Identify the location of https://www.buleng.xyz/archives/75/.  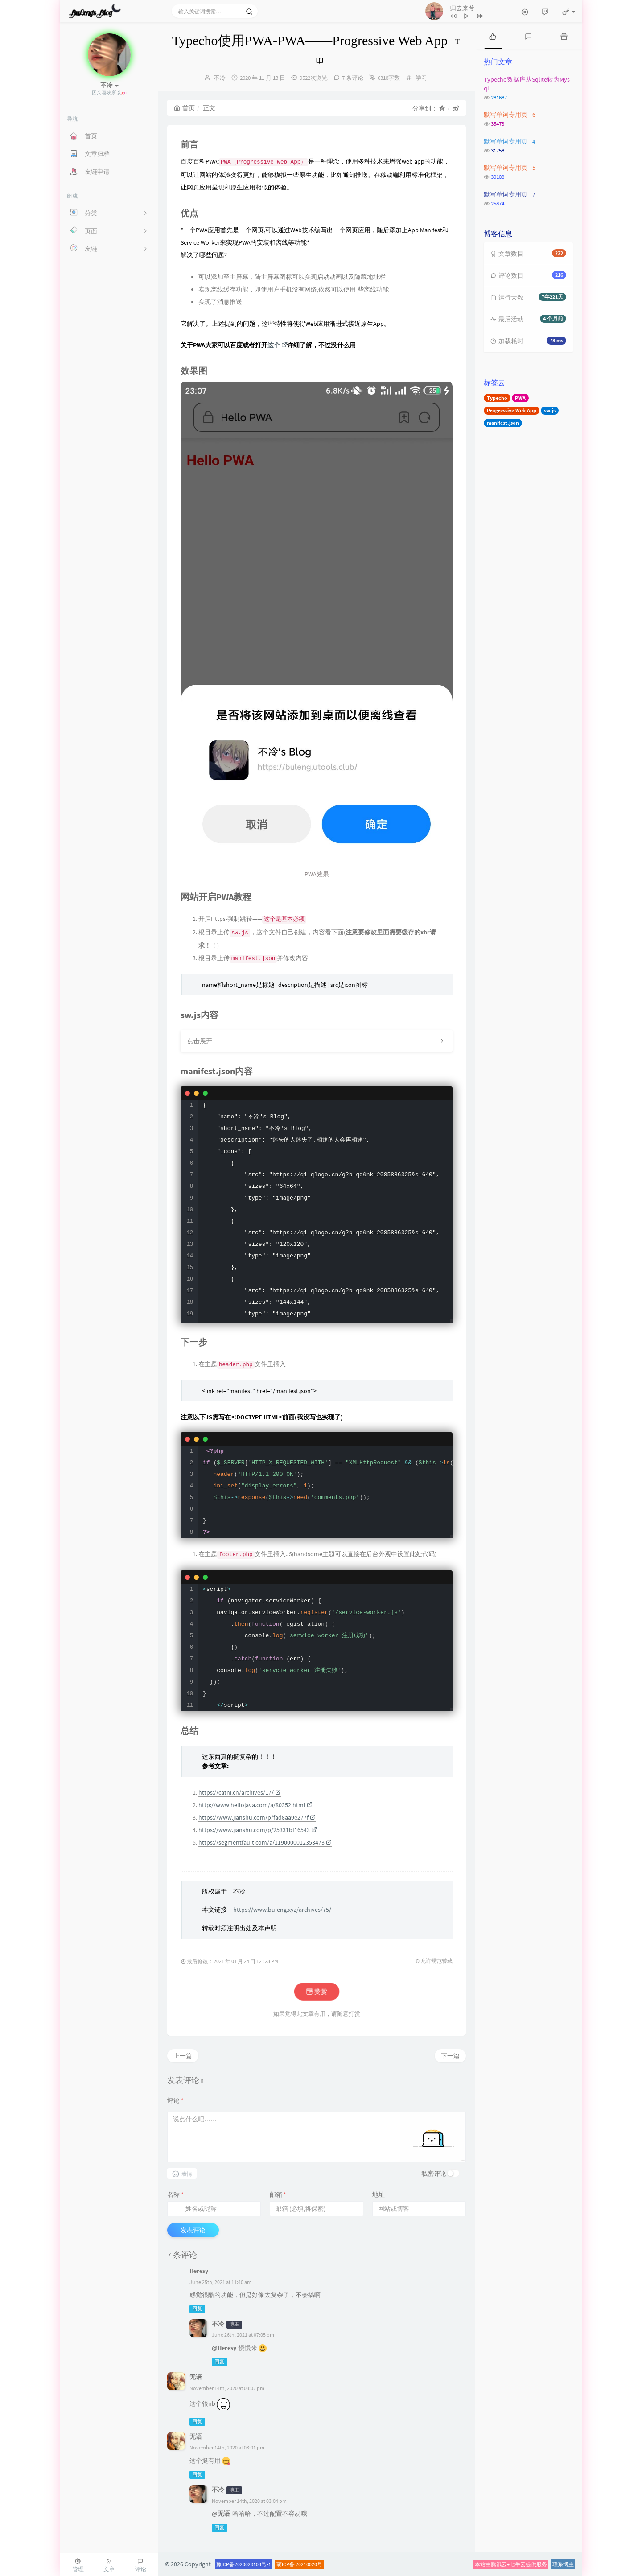
(282, 1910).